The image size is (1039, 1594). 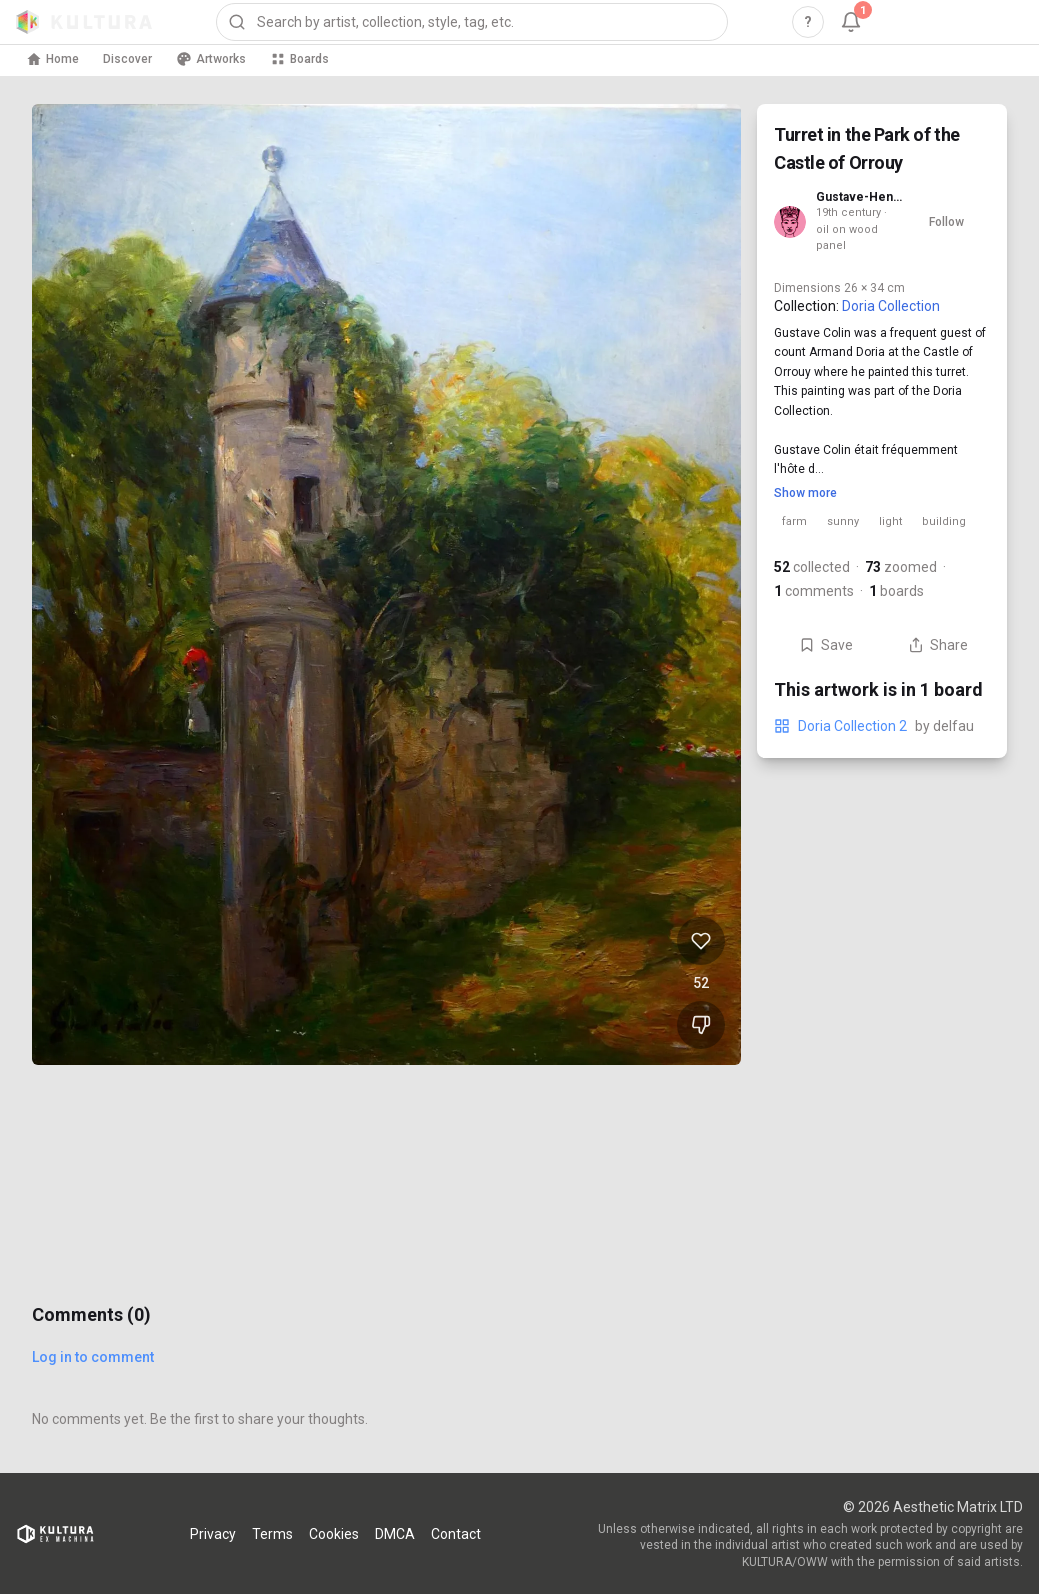 What do you see at coordinates (891, 306) in the screenshot?
I see `Doria Collection` at bounding box center [891, 306].